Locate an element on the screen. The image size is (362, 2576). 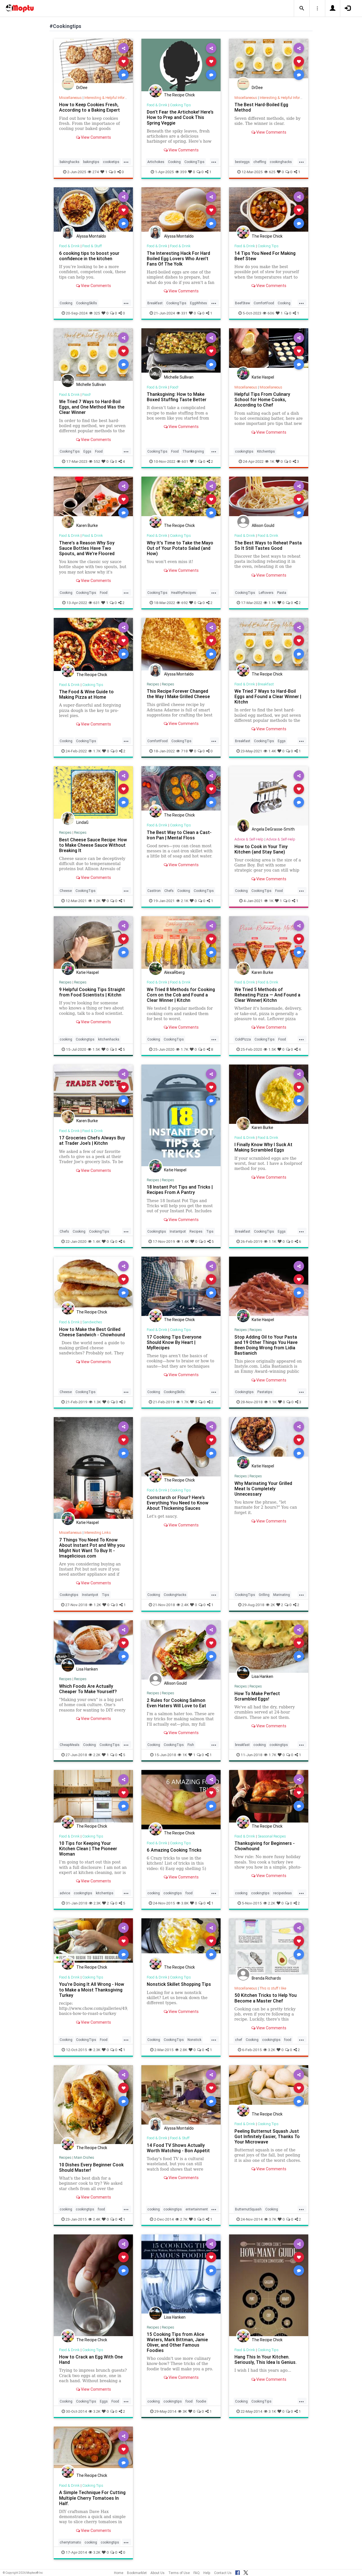
Pastatips is located at coordinates (264, 1392).